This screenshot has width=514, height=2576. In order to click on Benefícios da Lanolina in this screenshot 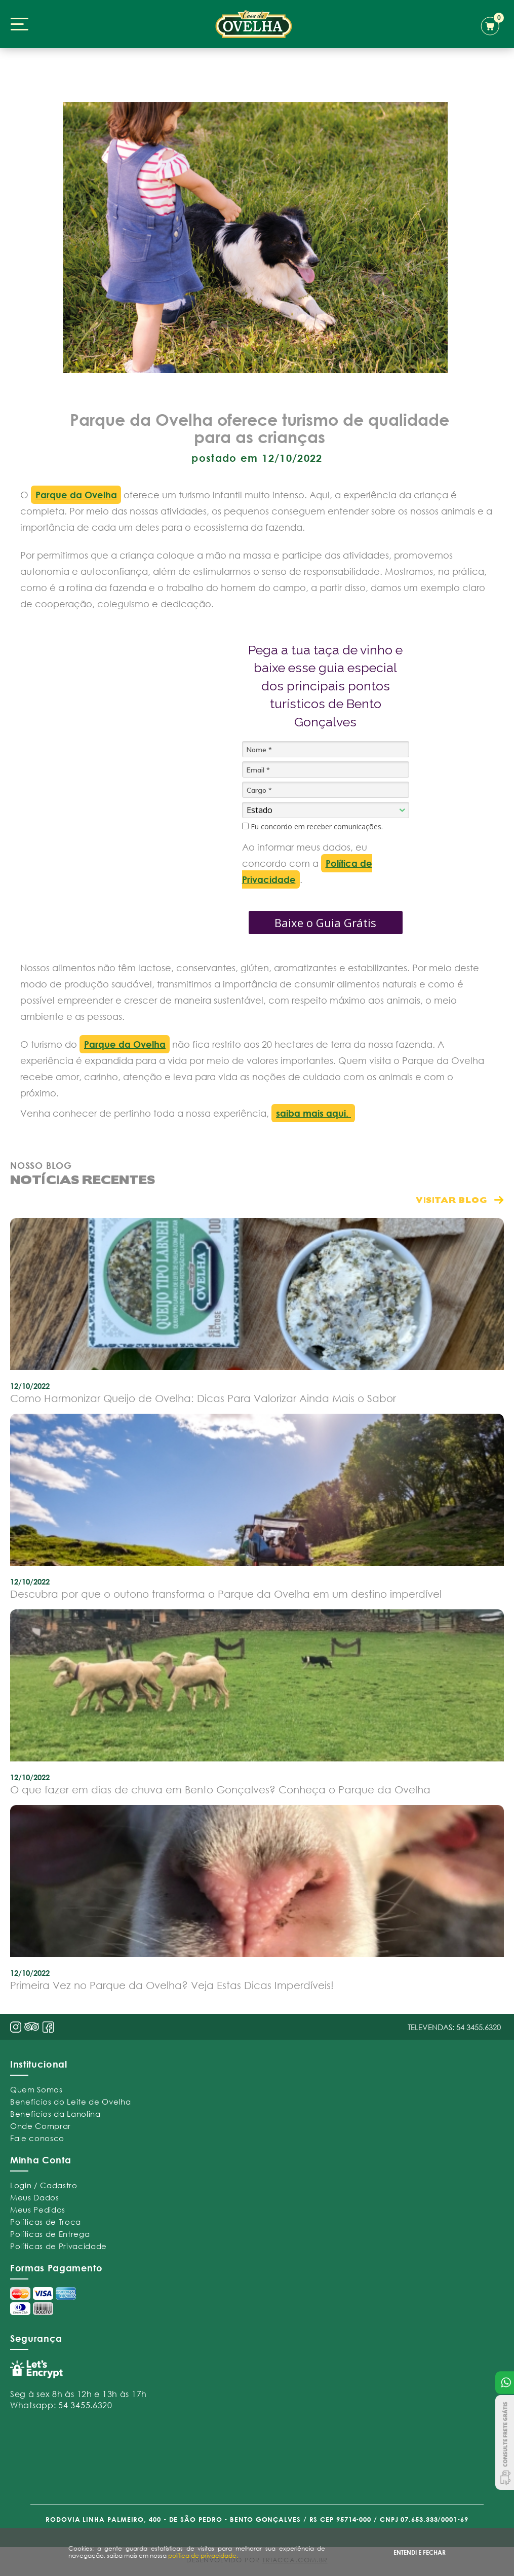, I will do `click(55, 2114)`.